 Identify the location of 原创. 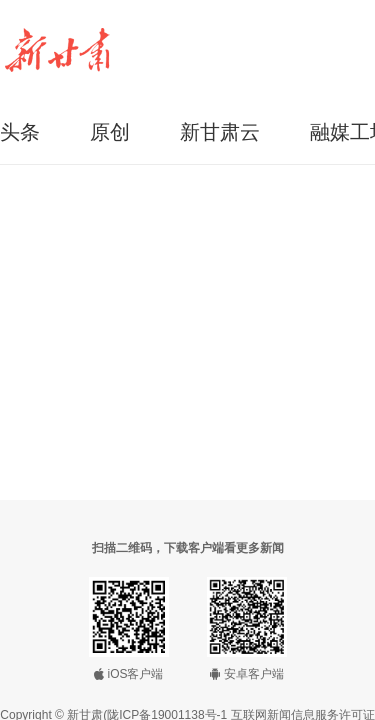
(110, 132).